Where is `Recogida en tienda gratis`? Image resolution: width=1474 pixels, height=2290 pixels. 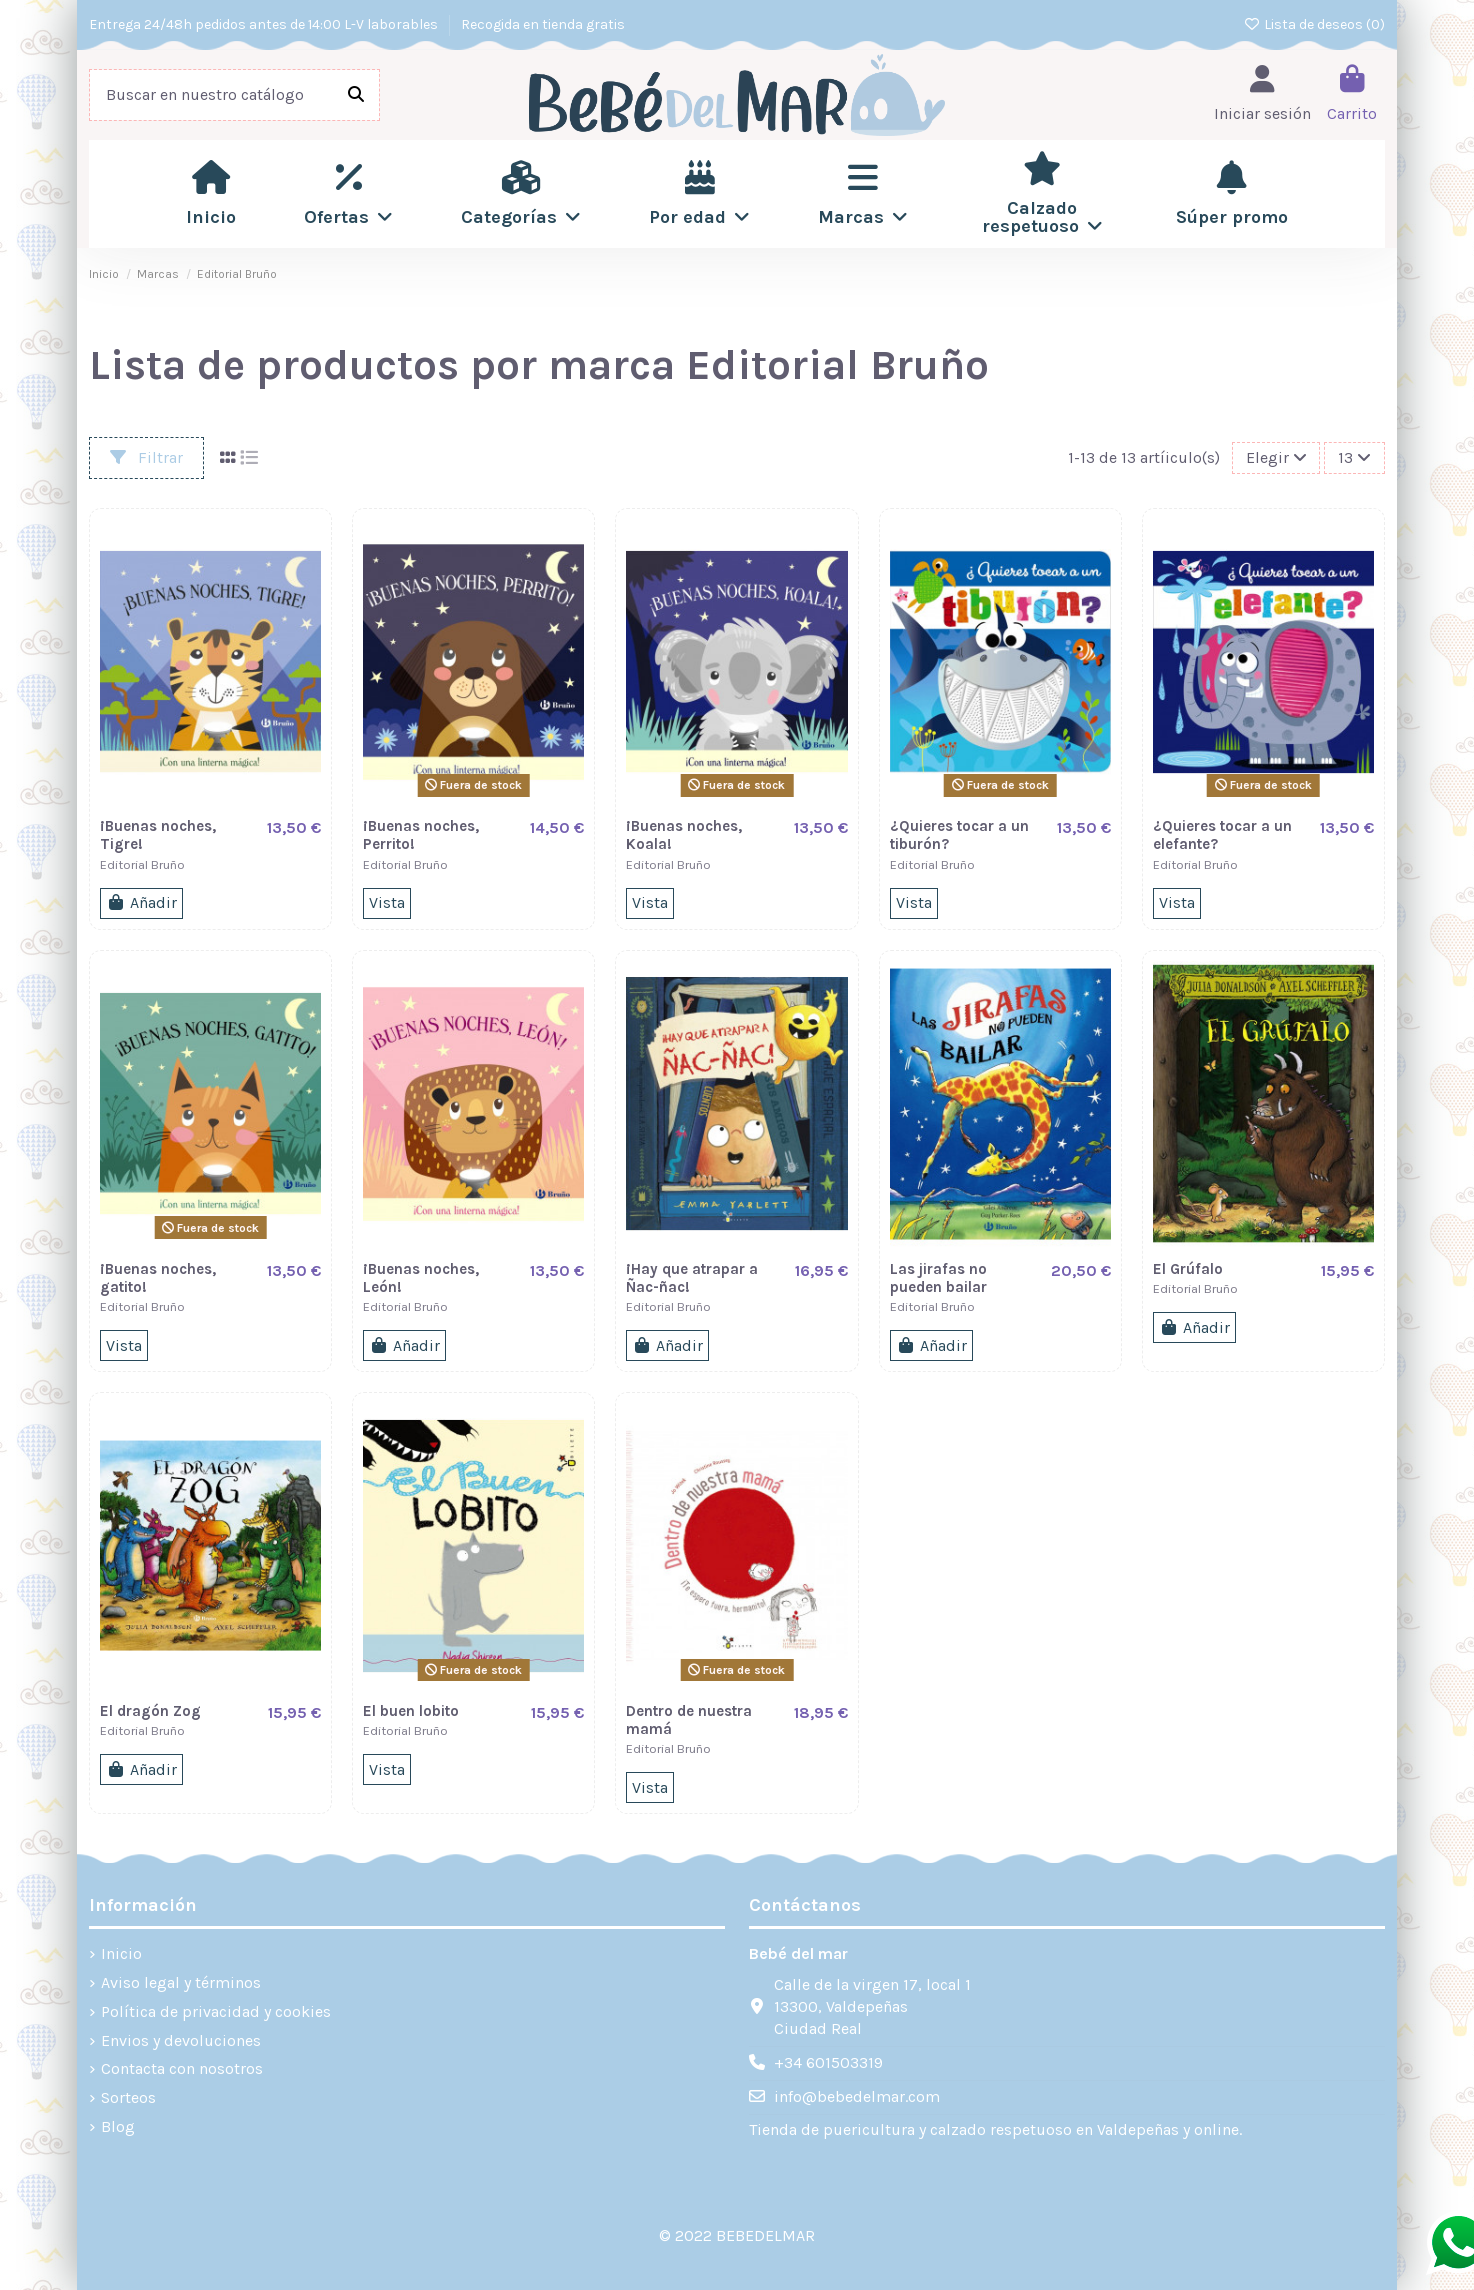
Recogida en tienda gratis is located at coordinates (543, 24).